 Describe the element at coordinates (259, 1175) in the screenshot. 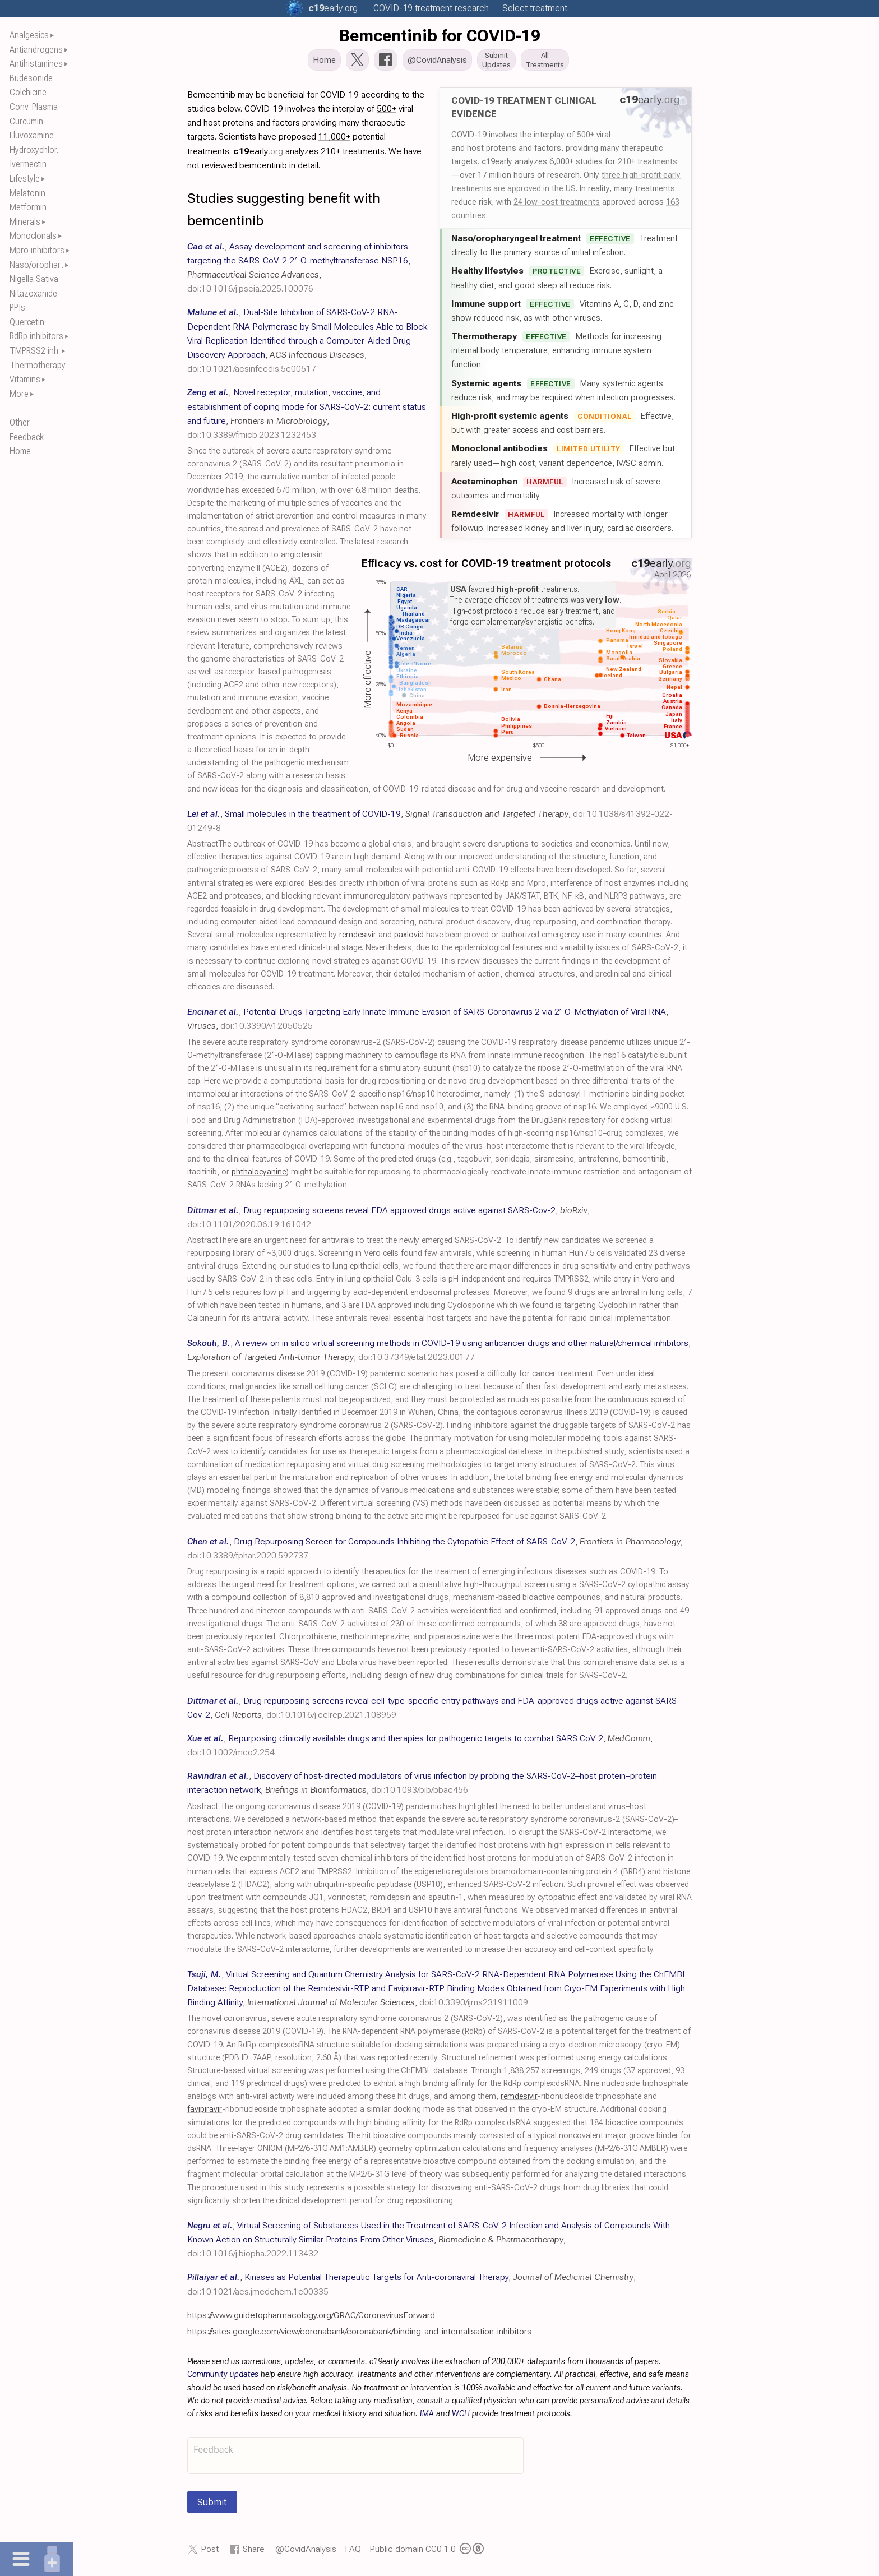

I see `phthalocyanine` at that location.